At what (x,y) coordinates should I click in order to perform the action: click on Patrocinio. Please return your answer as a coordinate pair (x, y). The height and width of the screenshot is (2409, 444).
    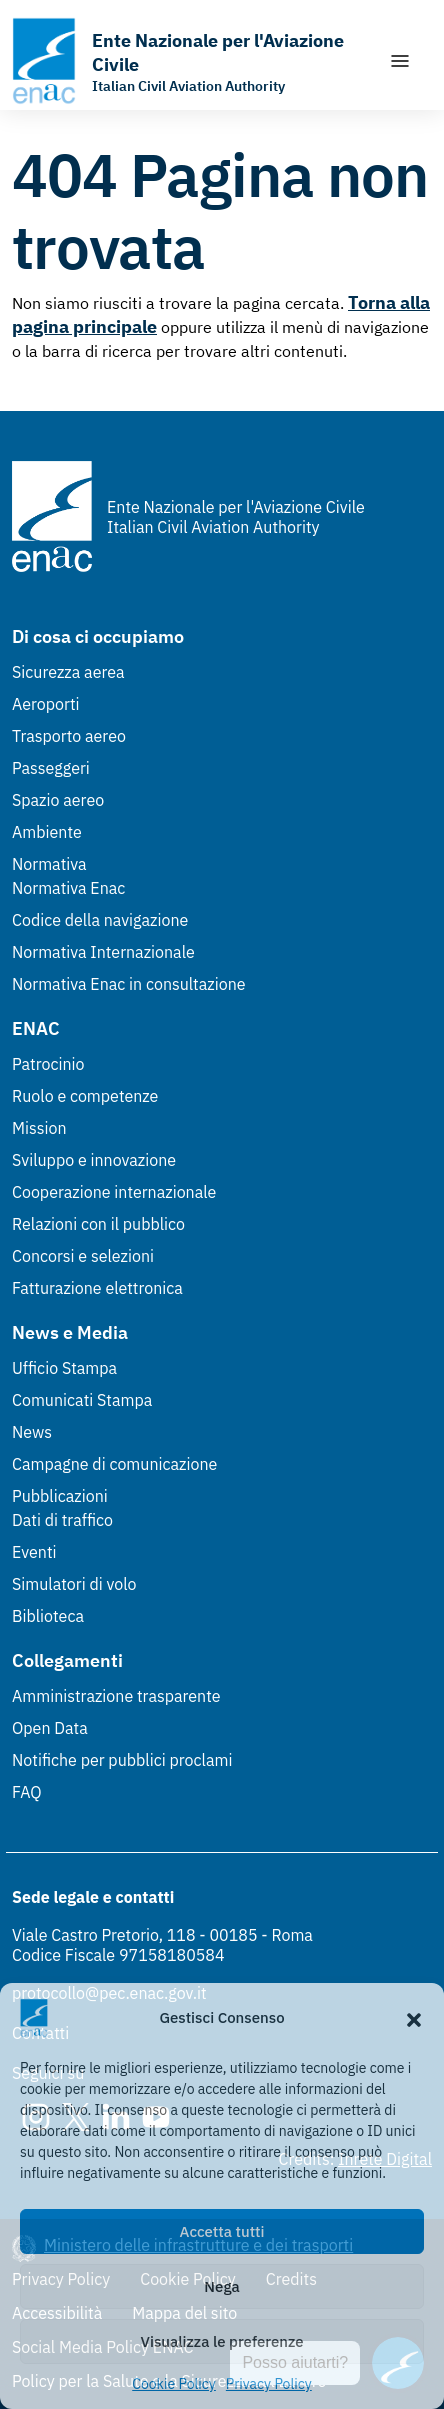
    Looking at the image, I should click on (48, 1064).